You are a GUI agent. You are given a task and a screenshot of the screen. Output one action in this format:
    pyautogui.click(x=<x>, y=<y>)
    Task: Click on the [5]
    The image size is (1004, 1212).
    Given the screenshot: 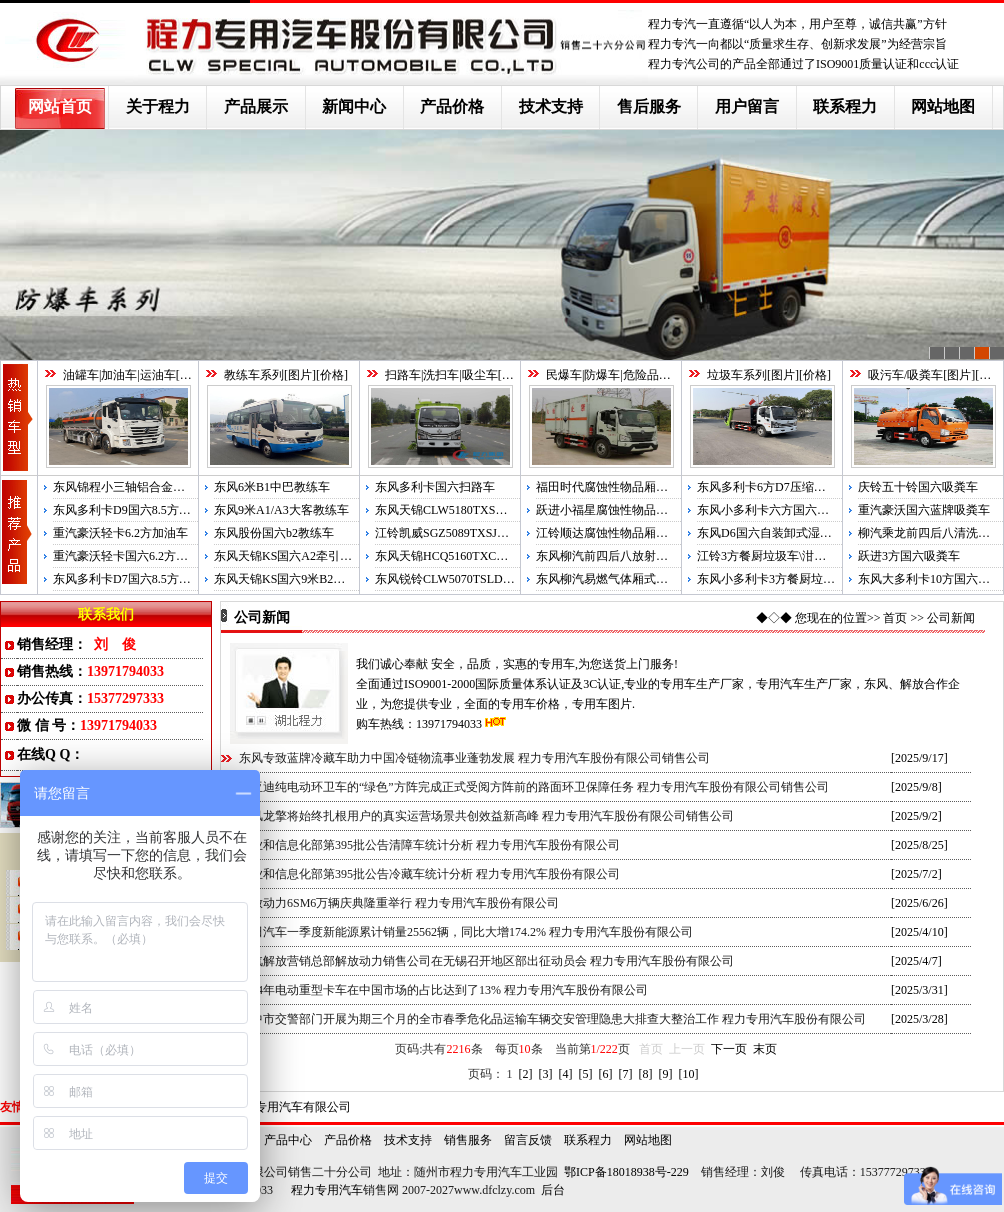 What is the action you would take?
    pyautogui.click(x=586, y=1074)
    